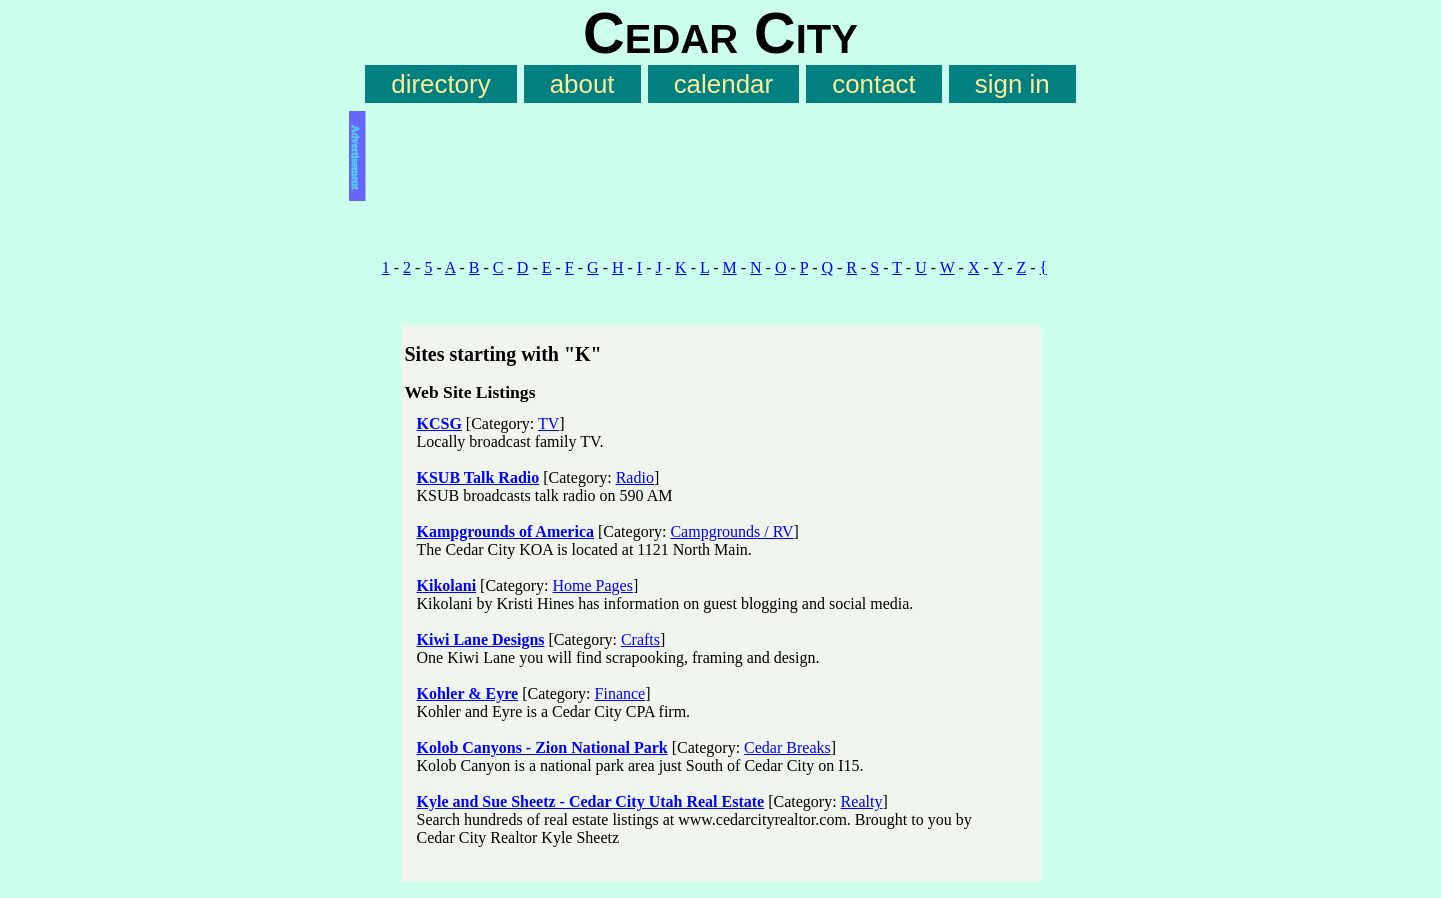 This screenshot has height=898, width=1441. Describe the element at coordinates (439, 423) in the screenshot. I see `KCSG` at that location.